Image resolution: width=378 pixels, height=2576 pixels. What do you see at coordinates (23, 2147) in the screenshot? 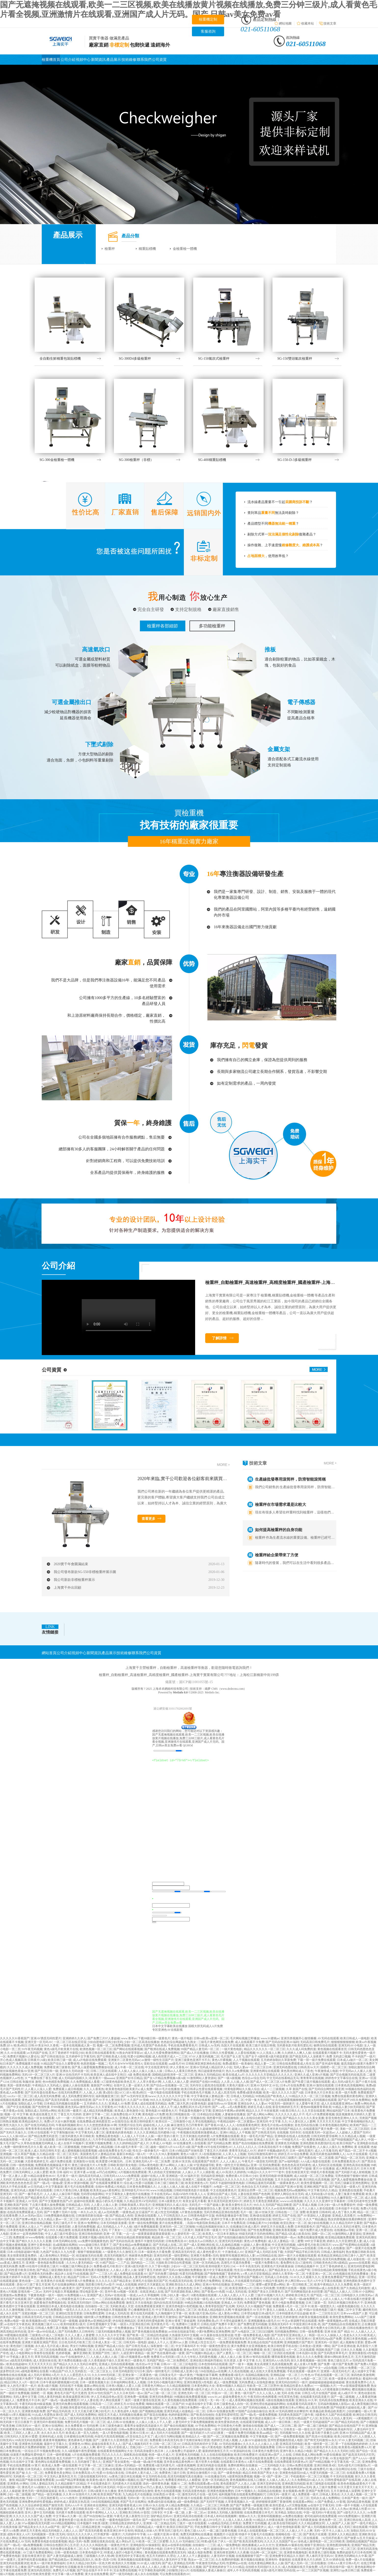
I see `免费一级特黄特色毛片久久看` at bounding box center [23, 2147].